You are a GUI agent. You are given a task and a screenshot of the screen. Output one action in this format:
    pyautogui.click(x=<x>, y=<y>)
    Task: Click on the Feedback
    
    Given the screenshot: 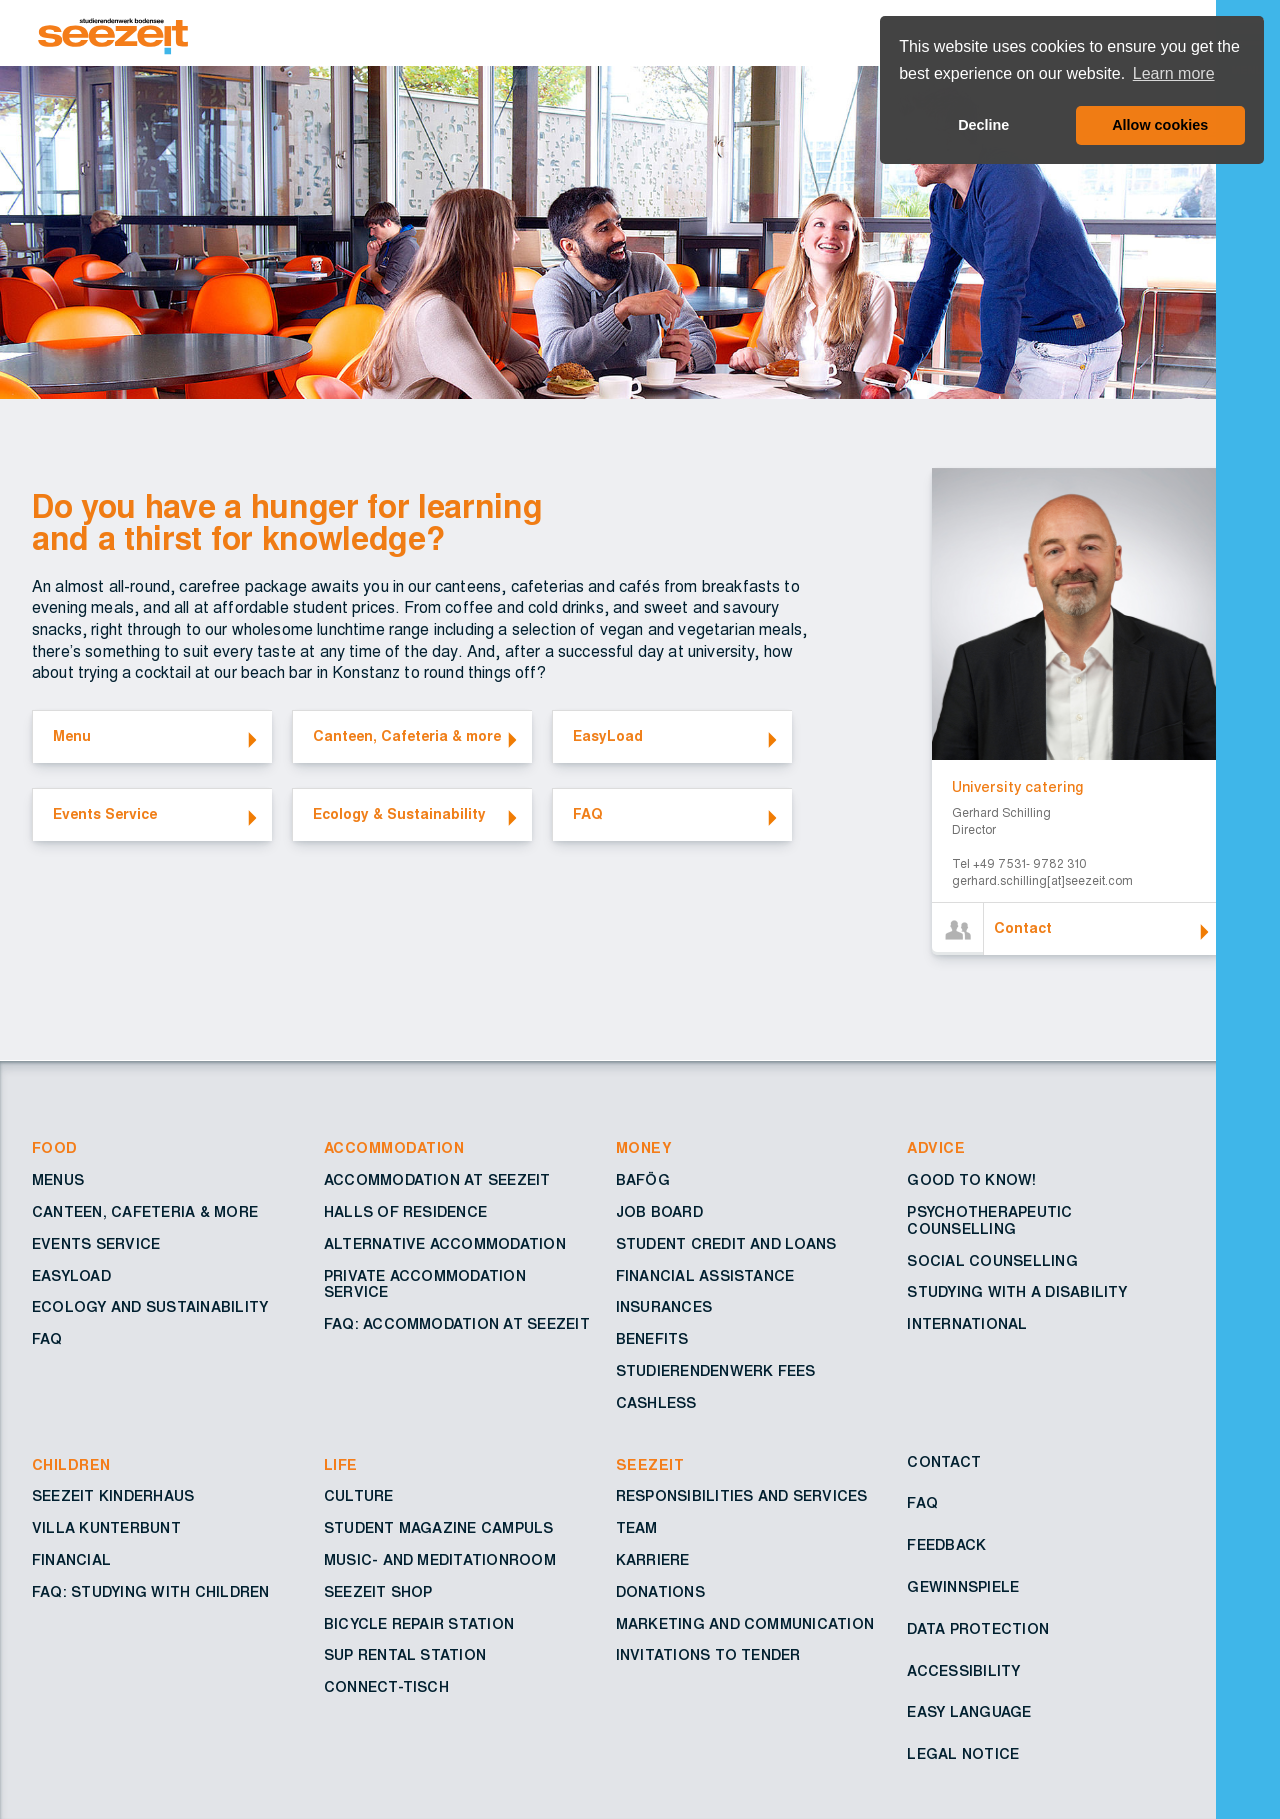 What is the action you would take?
    pyautogui.click(x=946, y=1546)
    